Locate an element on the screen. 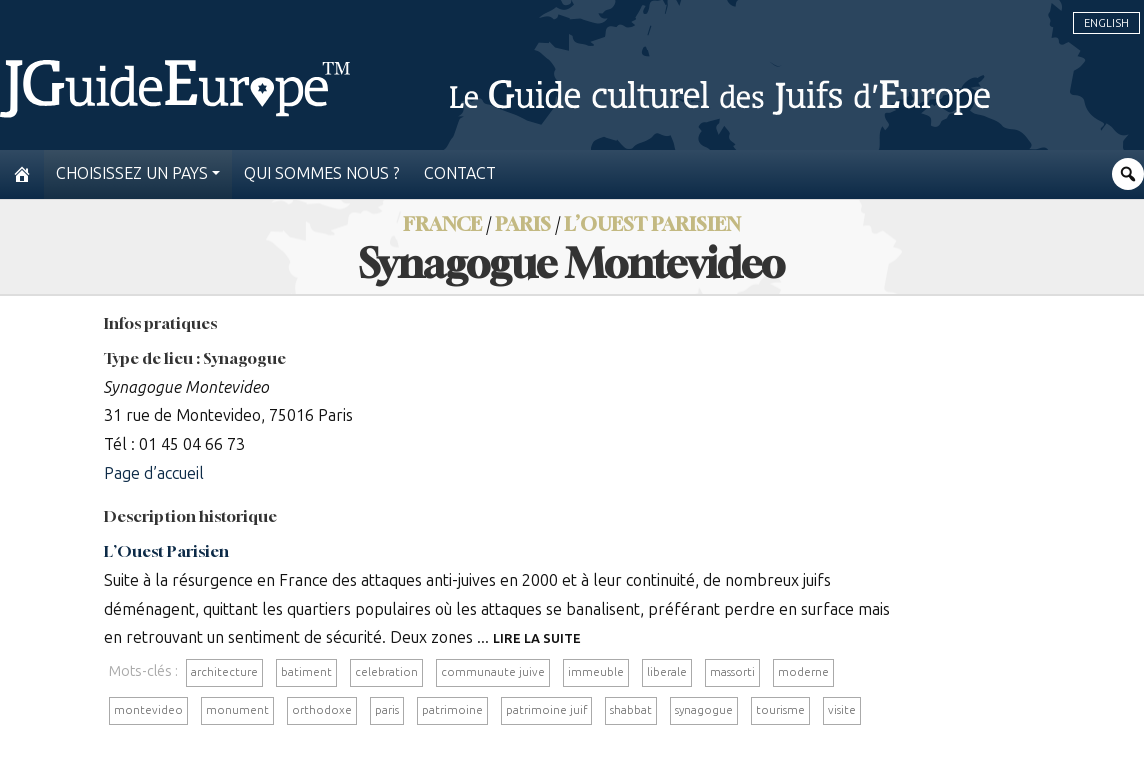 The height and width of the screenshot is (771, 1144). immeuble is located at coordinates (596, 672).